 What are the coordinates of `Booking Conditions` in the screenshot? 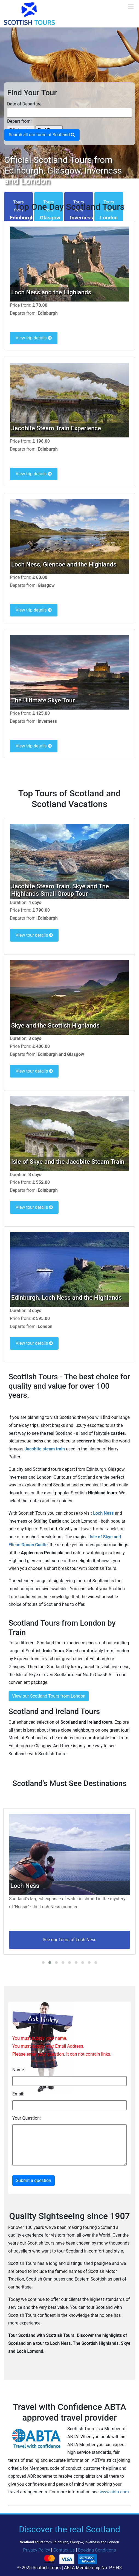 It's located at (97, 2550).